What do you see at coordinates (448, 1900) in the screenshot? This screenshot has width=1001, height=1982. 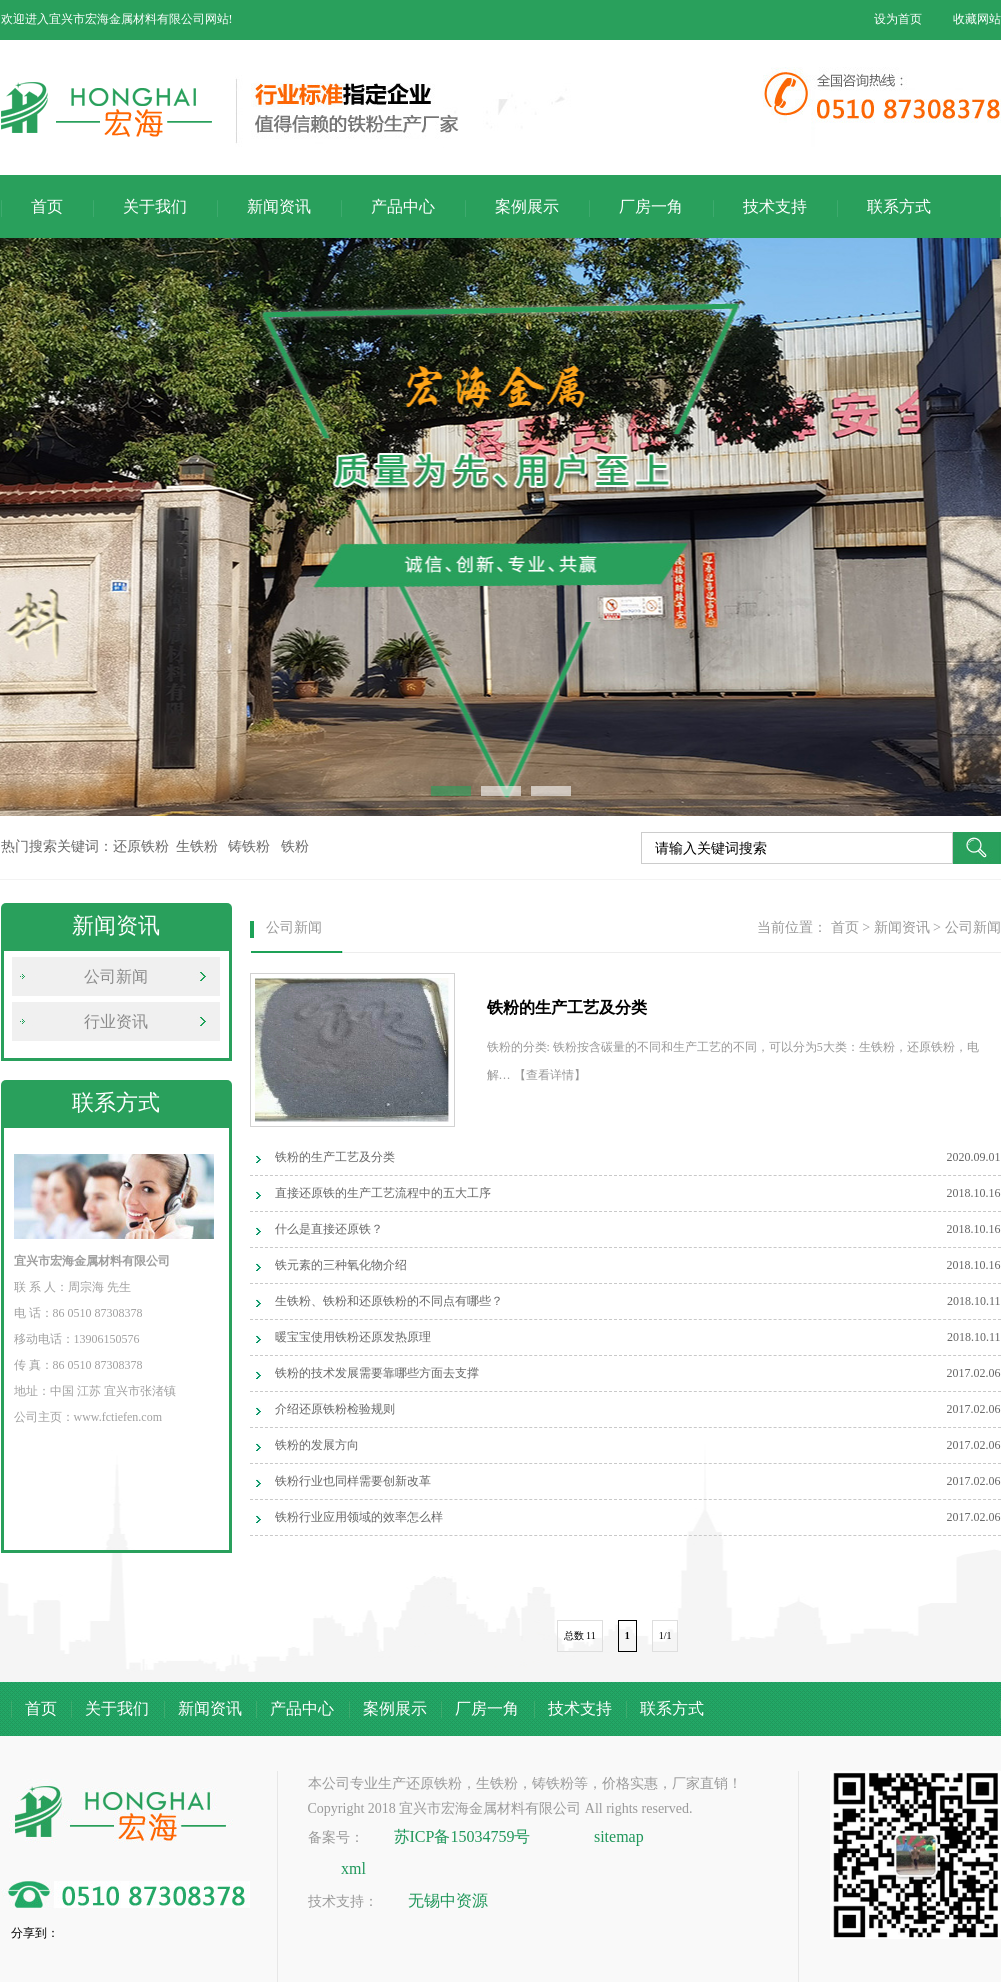 I see `无锡中资源` at bounding box center [448, 1900].